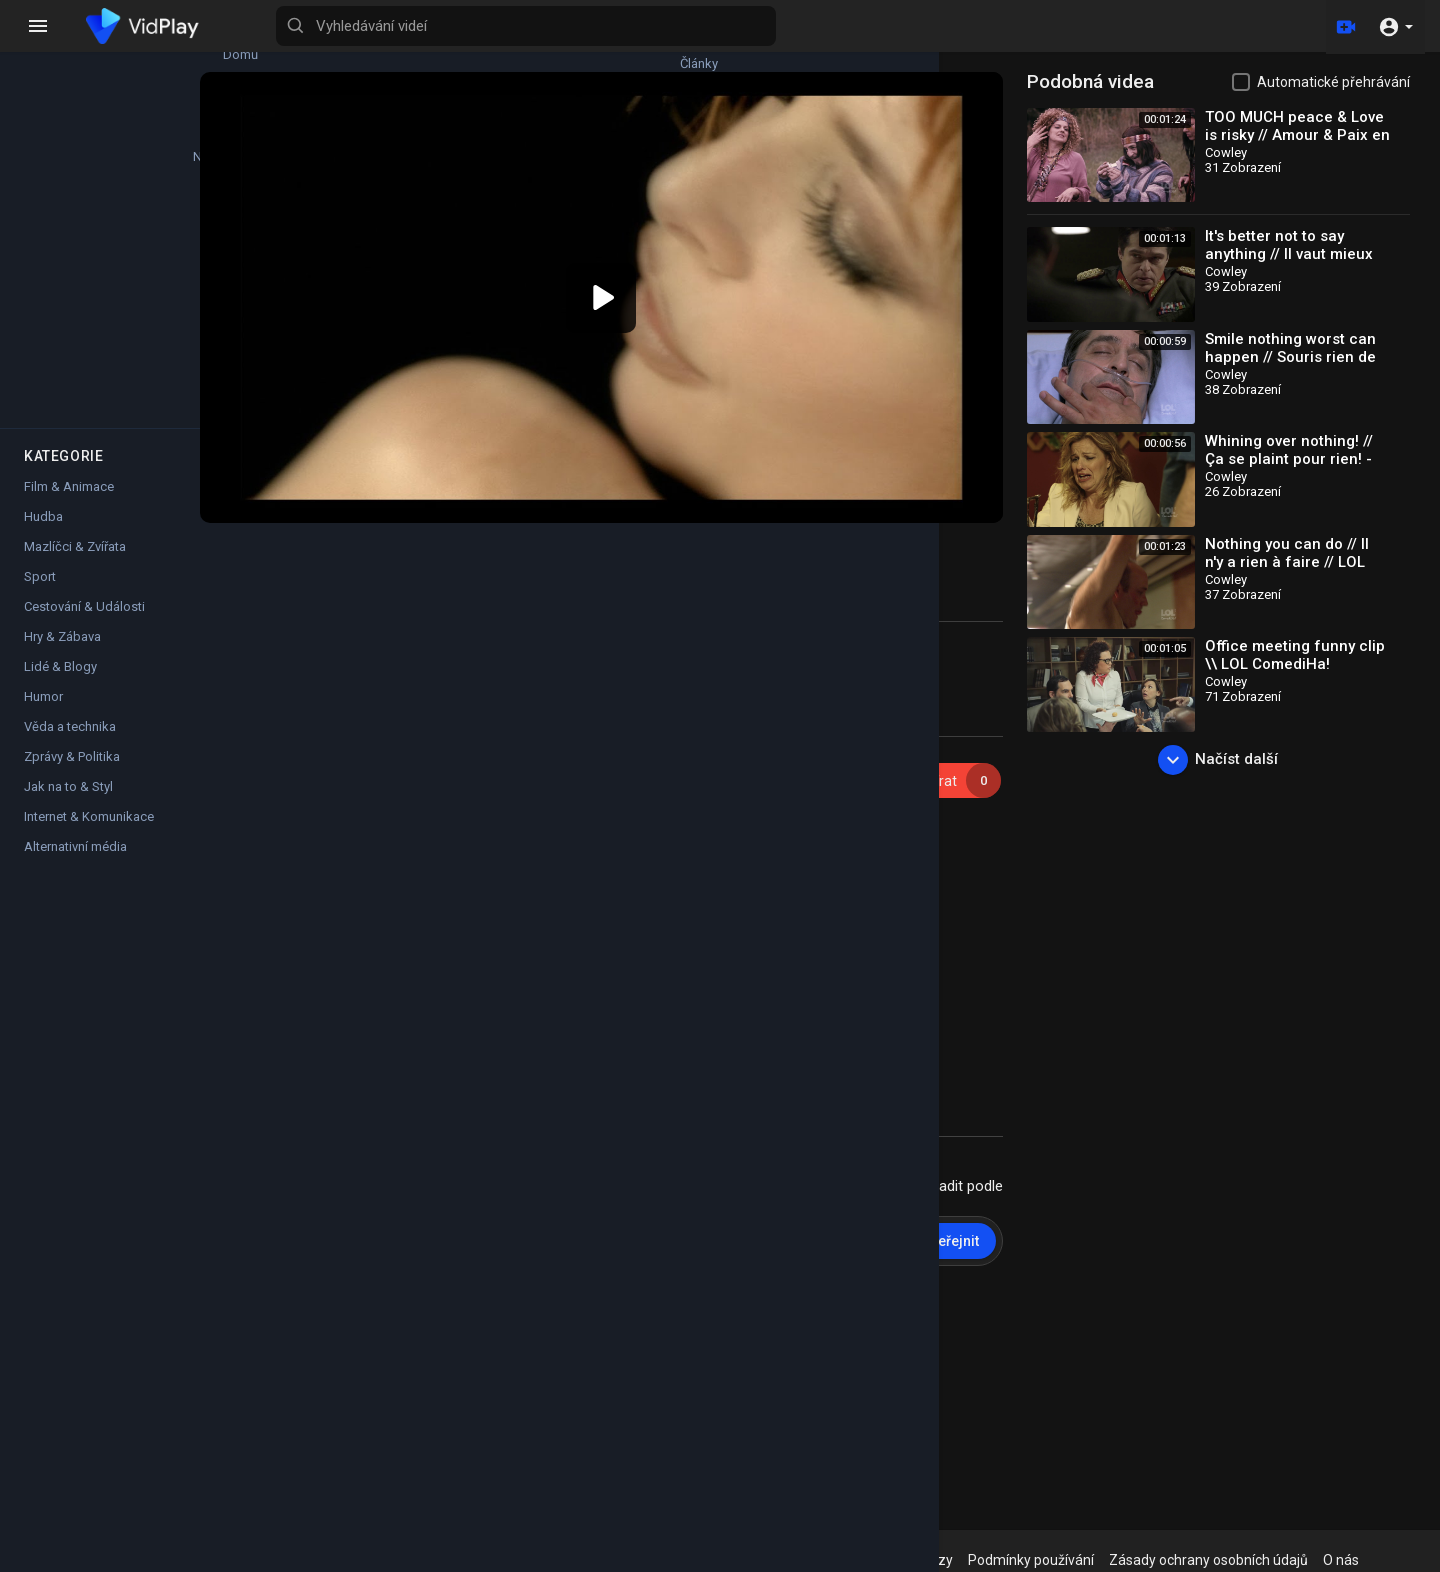  Describe the element at coordinates (75, 790) in the screenshot. I see `Alternativní média` at that location.